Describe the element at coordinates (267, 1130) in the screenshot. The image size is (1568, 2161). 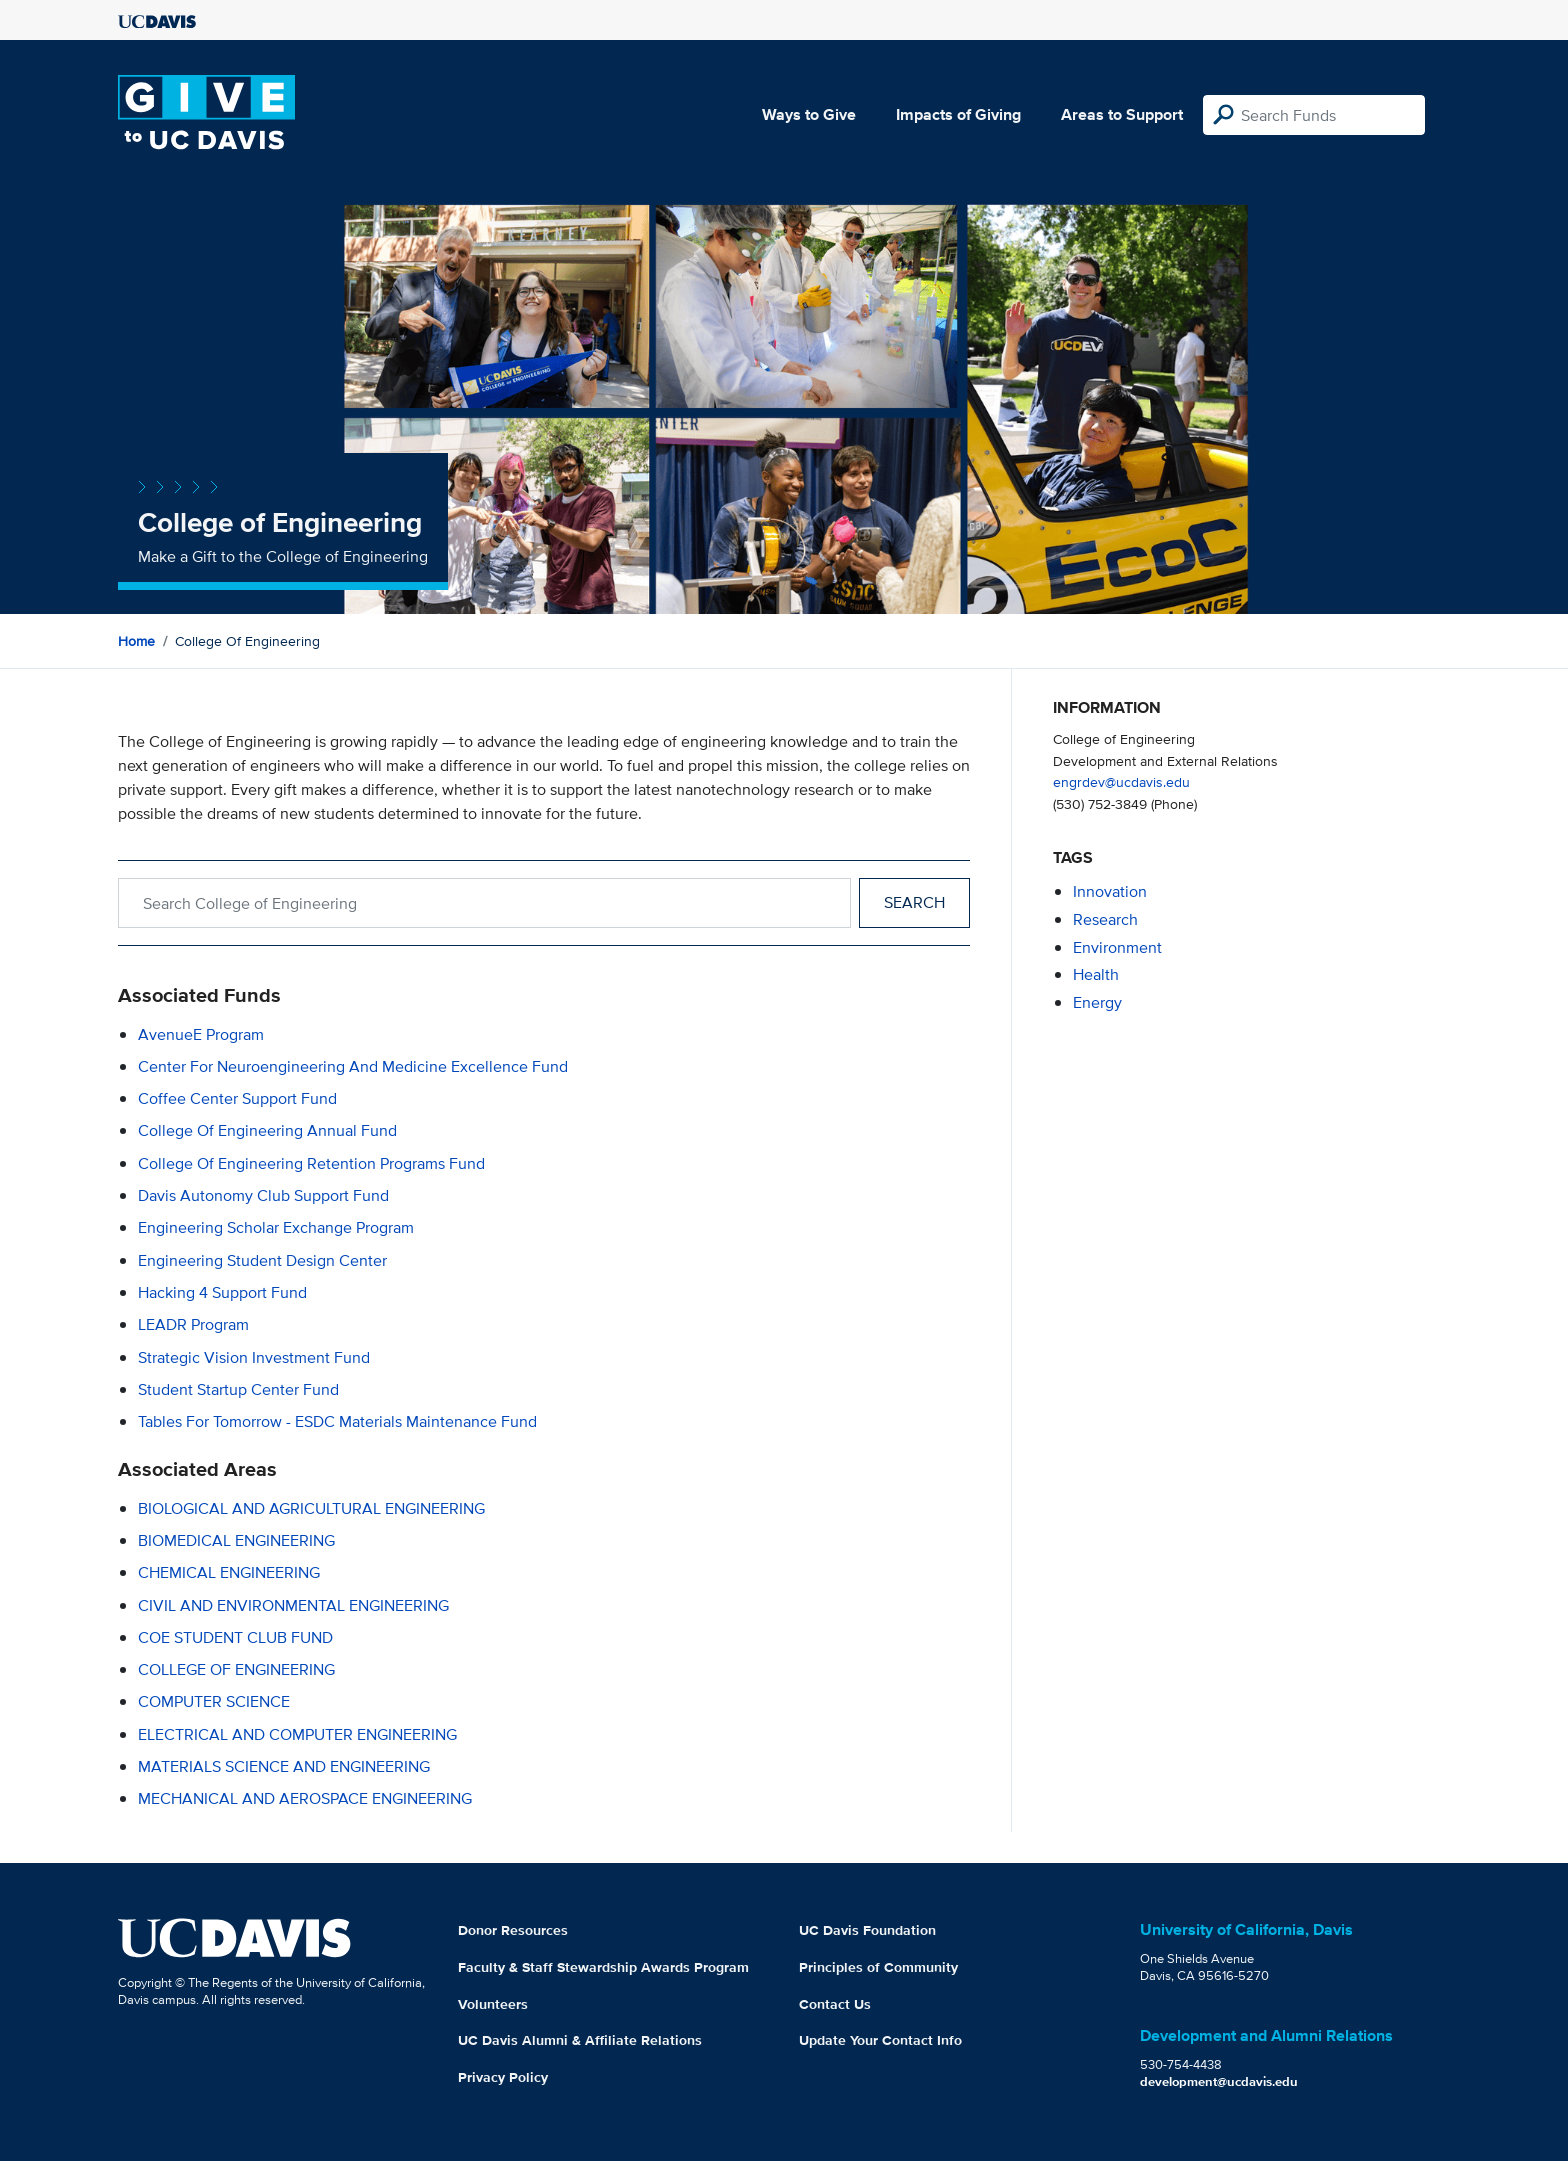
I see `College of Engineering Annual Fund` at that location.